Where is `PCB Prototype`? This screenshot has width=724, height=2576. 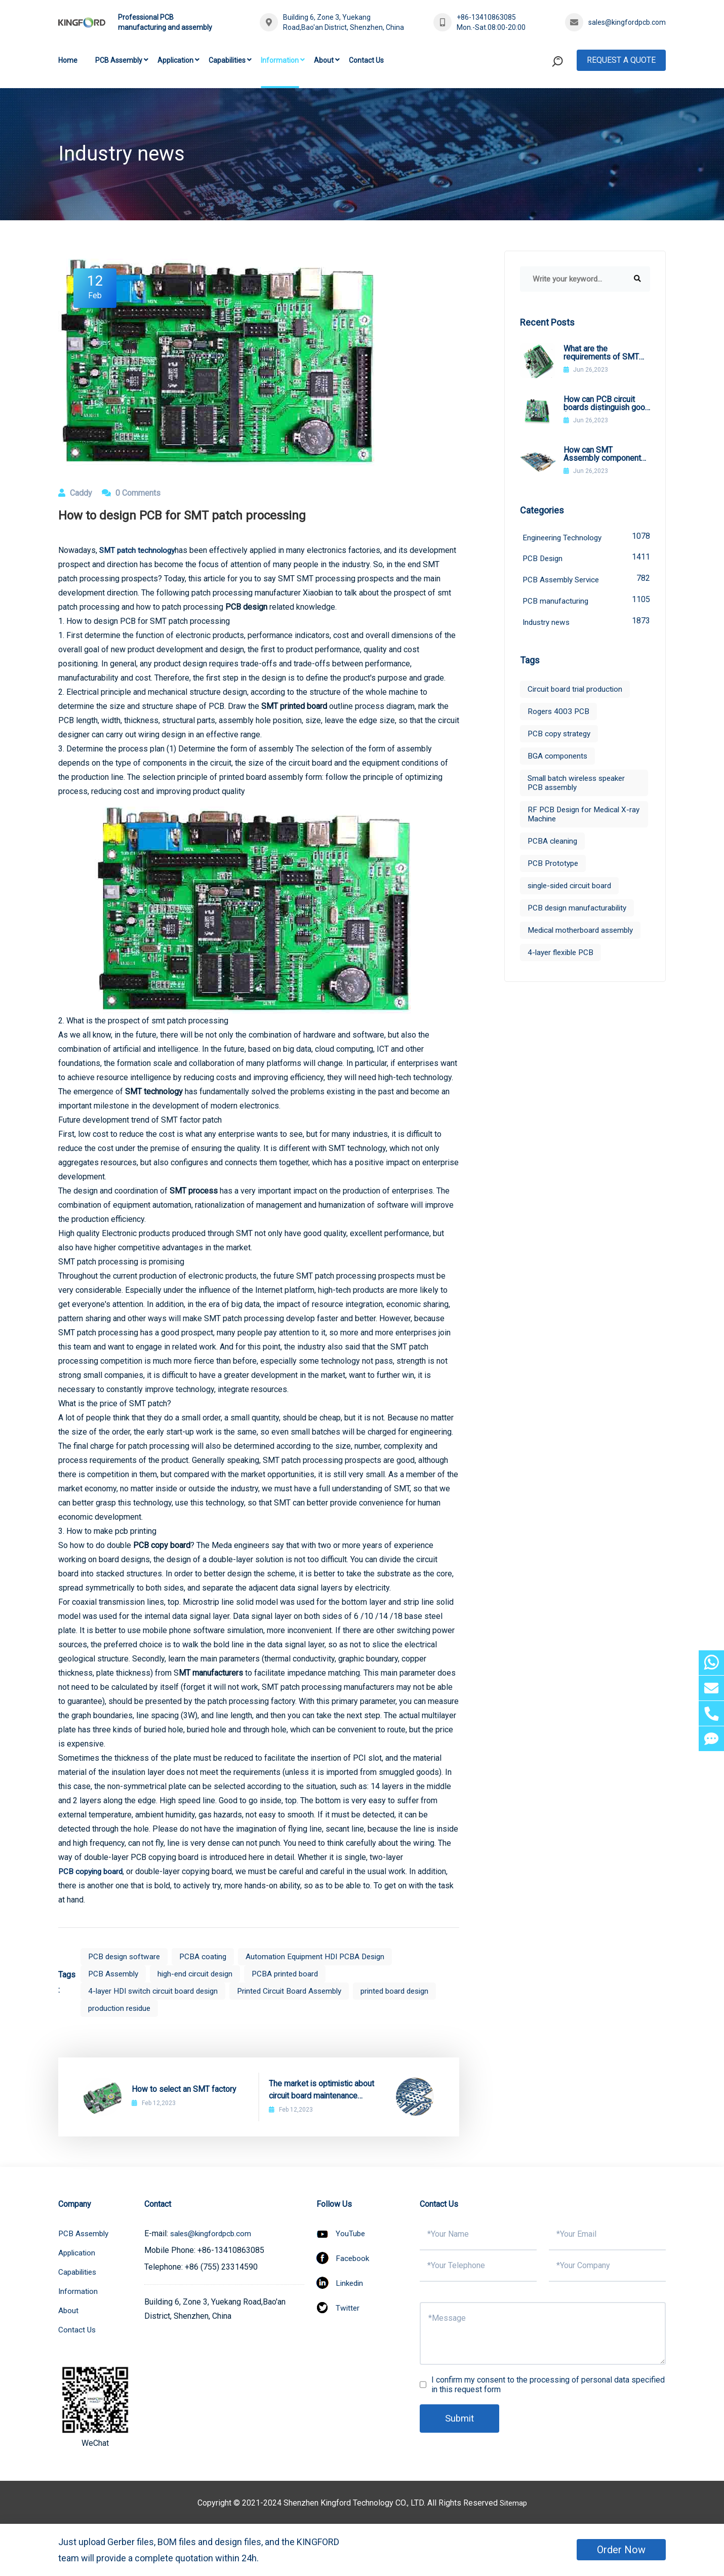 PCB Prototype is located at coordinates (554, 866).